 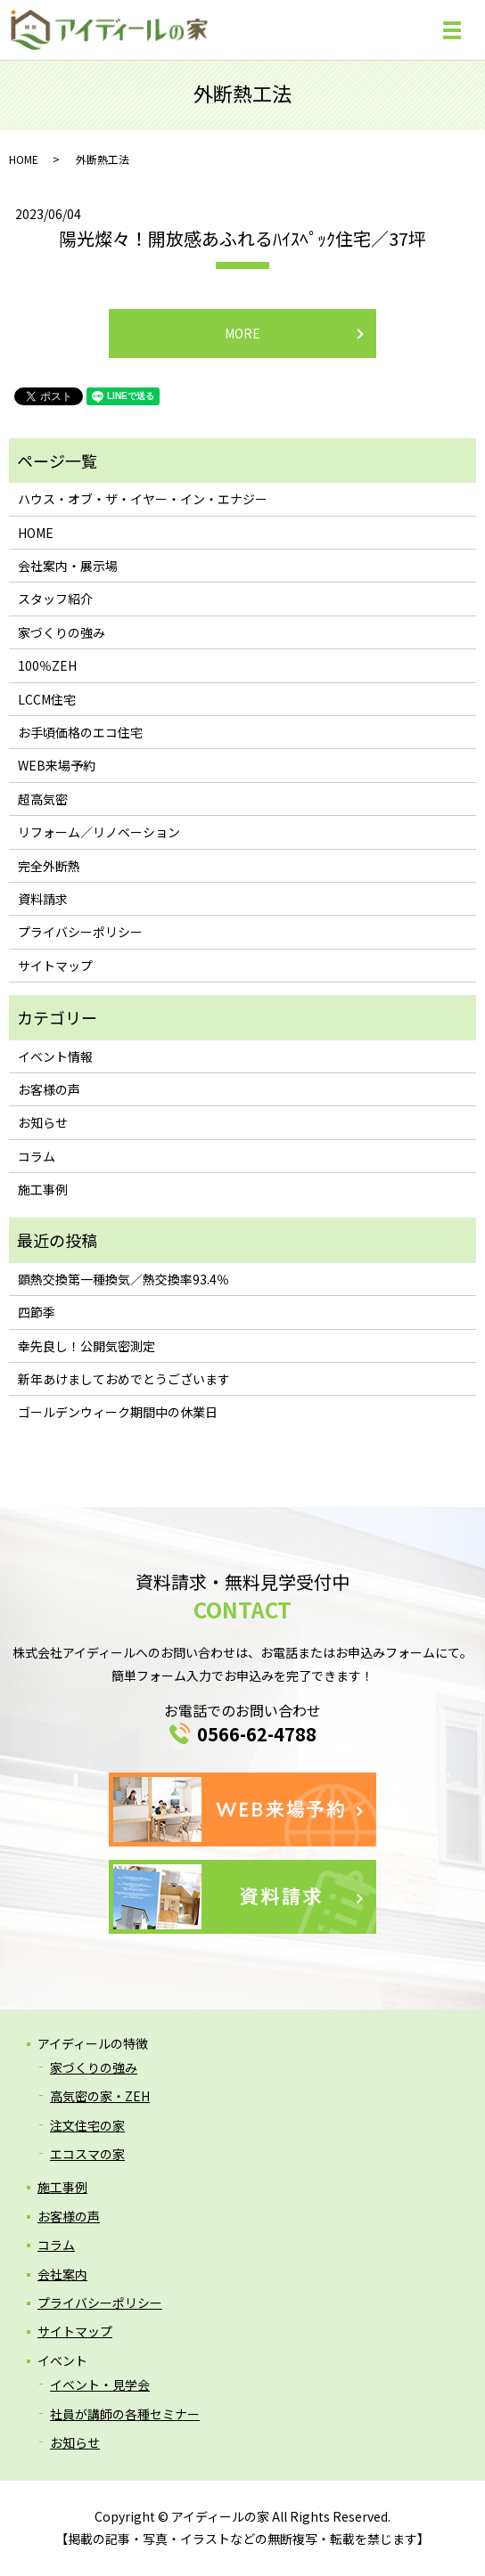 I want to click on HOME, so click(x=23, y=159).